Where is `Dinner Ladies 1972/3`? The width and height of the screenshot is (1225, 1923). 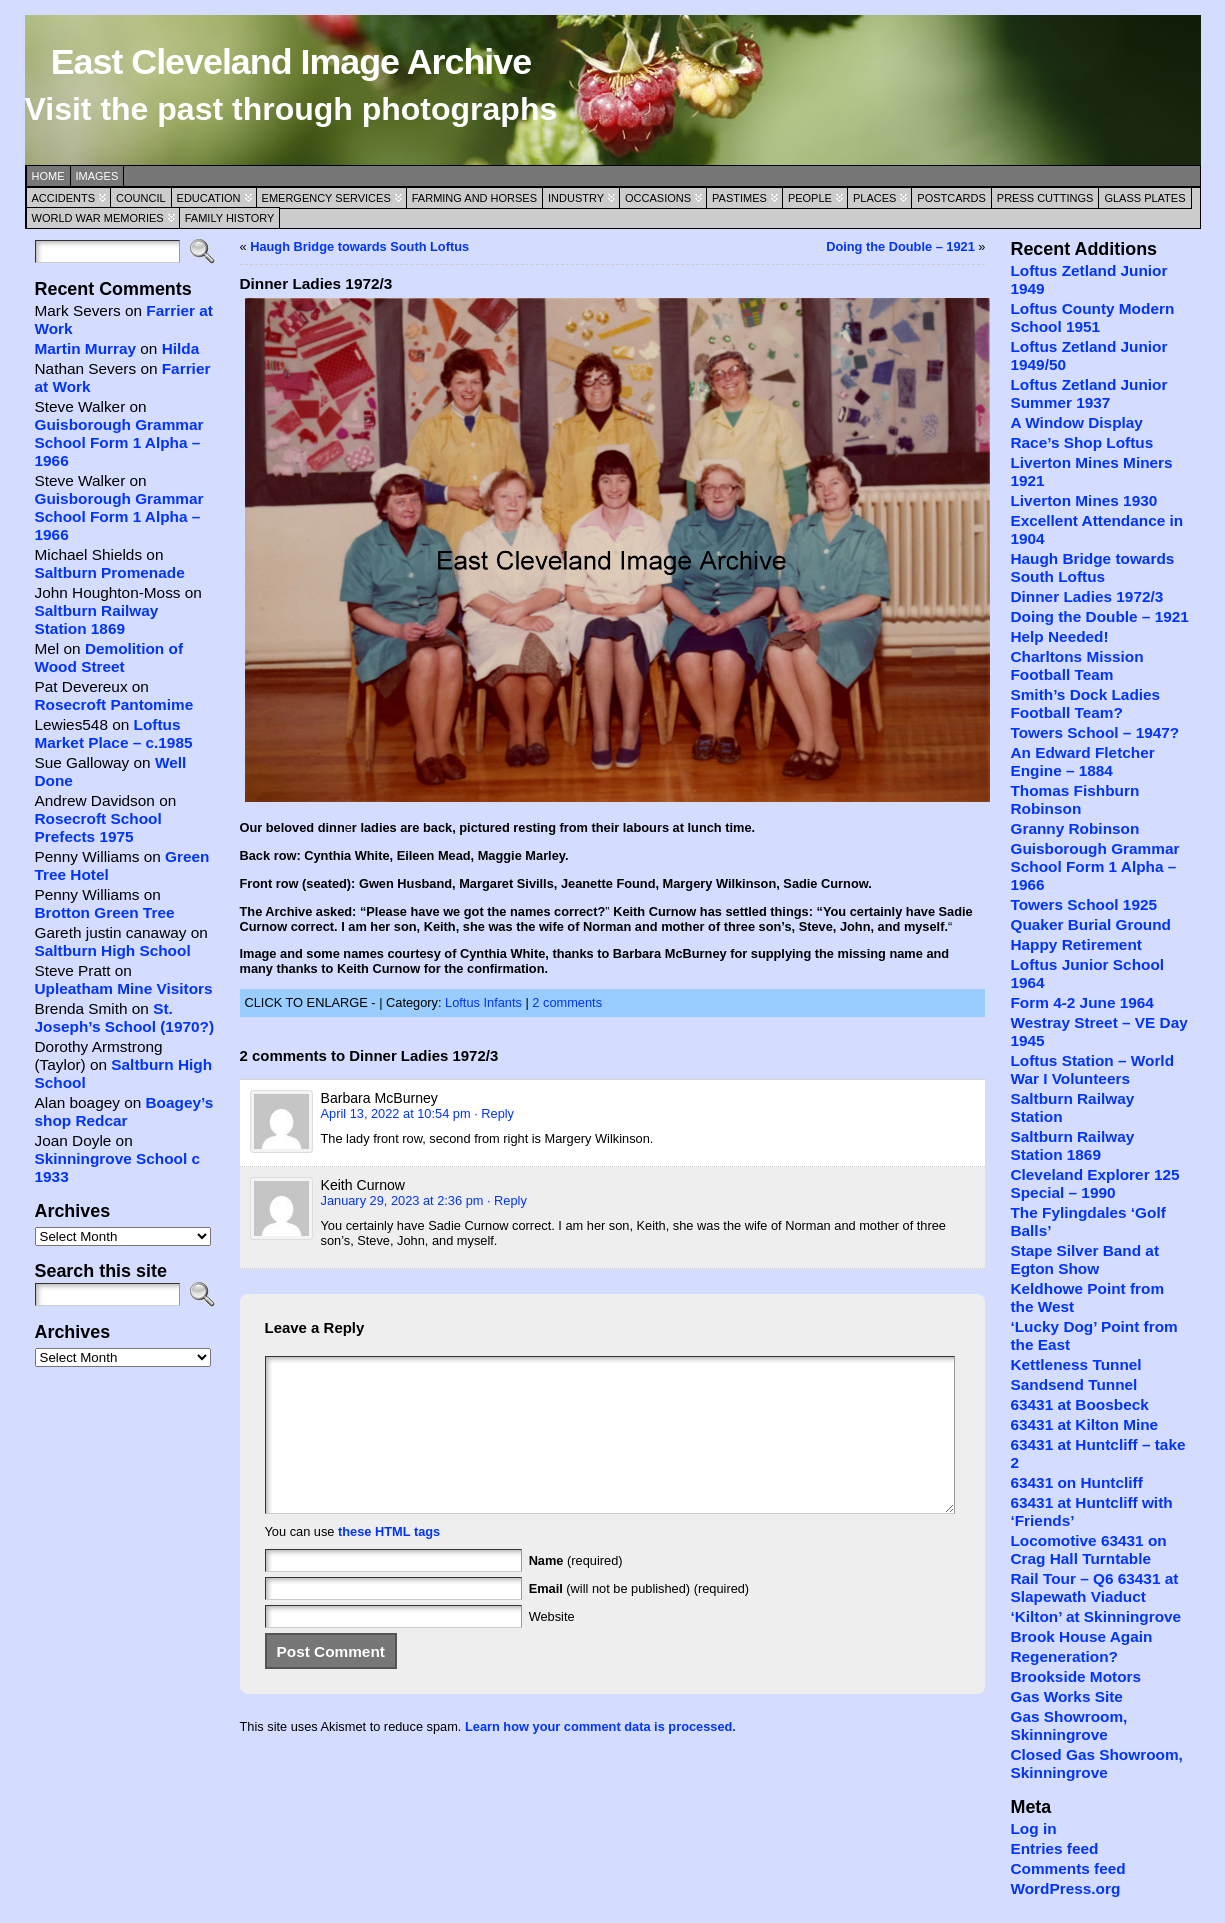
Dinner Ladies 1972/3 is located at coordinates (1086, 596).